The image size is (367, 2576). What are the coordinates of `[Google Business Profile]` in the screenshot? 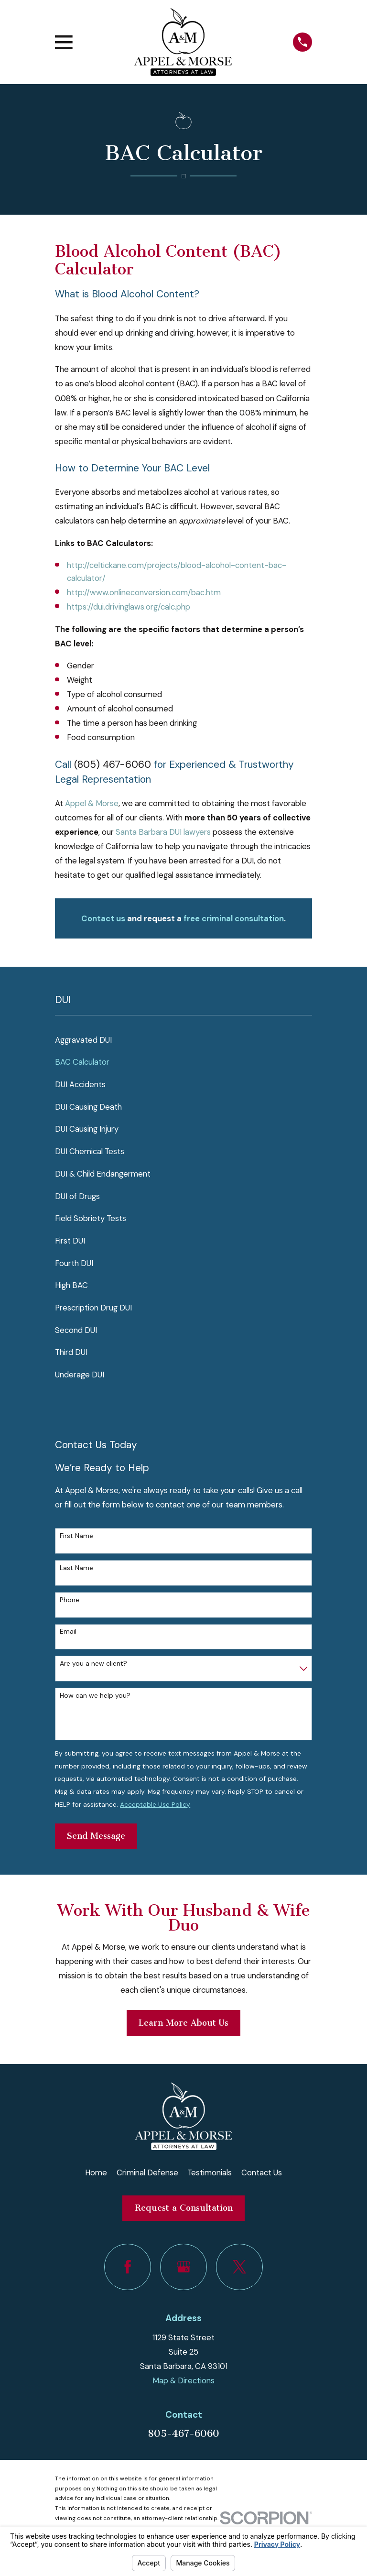 It's located at (183, 2267).